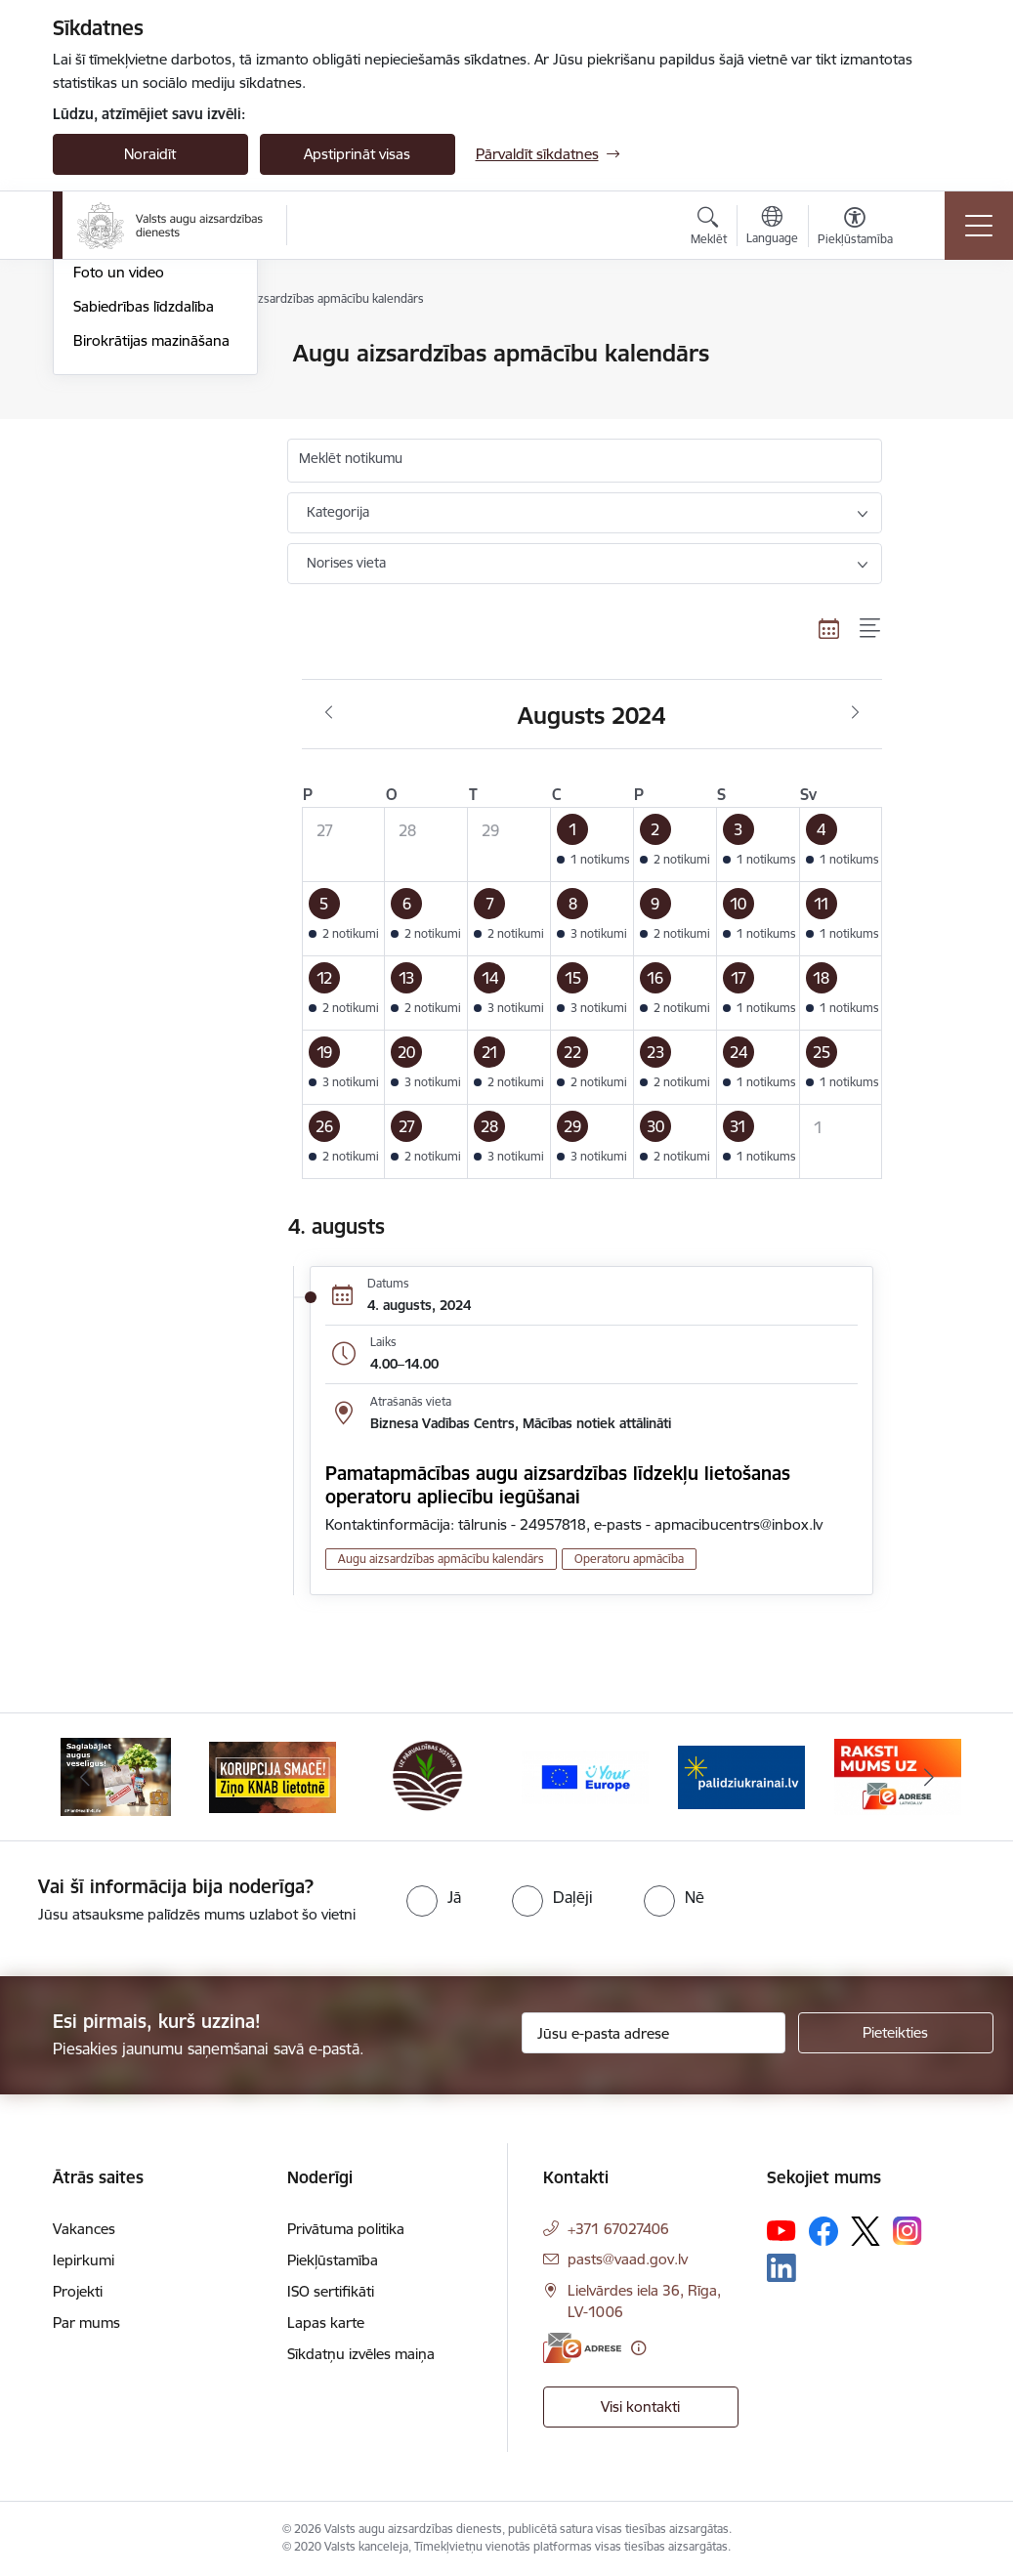 This screenshot has height=2576, width=1013. Describe the element at coordinates (84, 2228) in the screenshot. I see `Vakances` at that location.